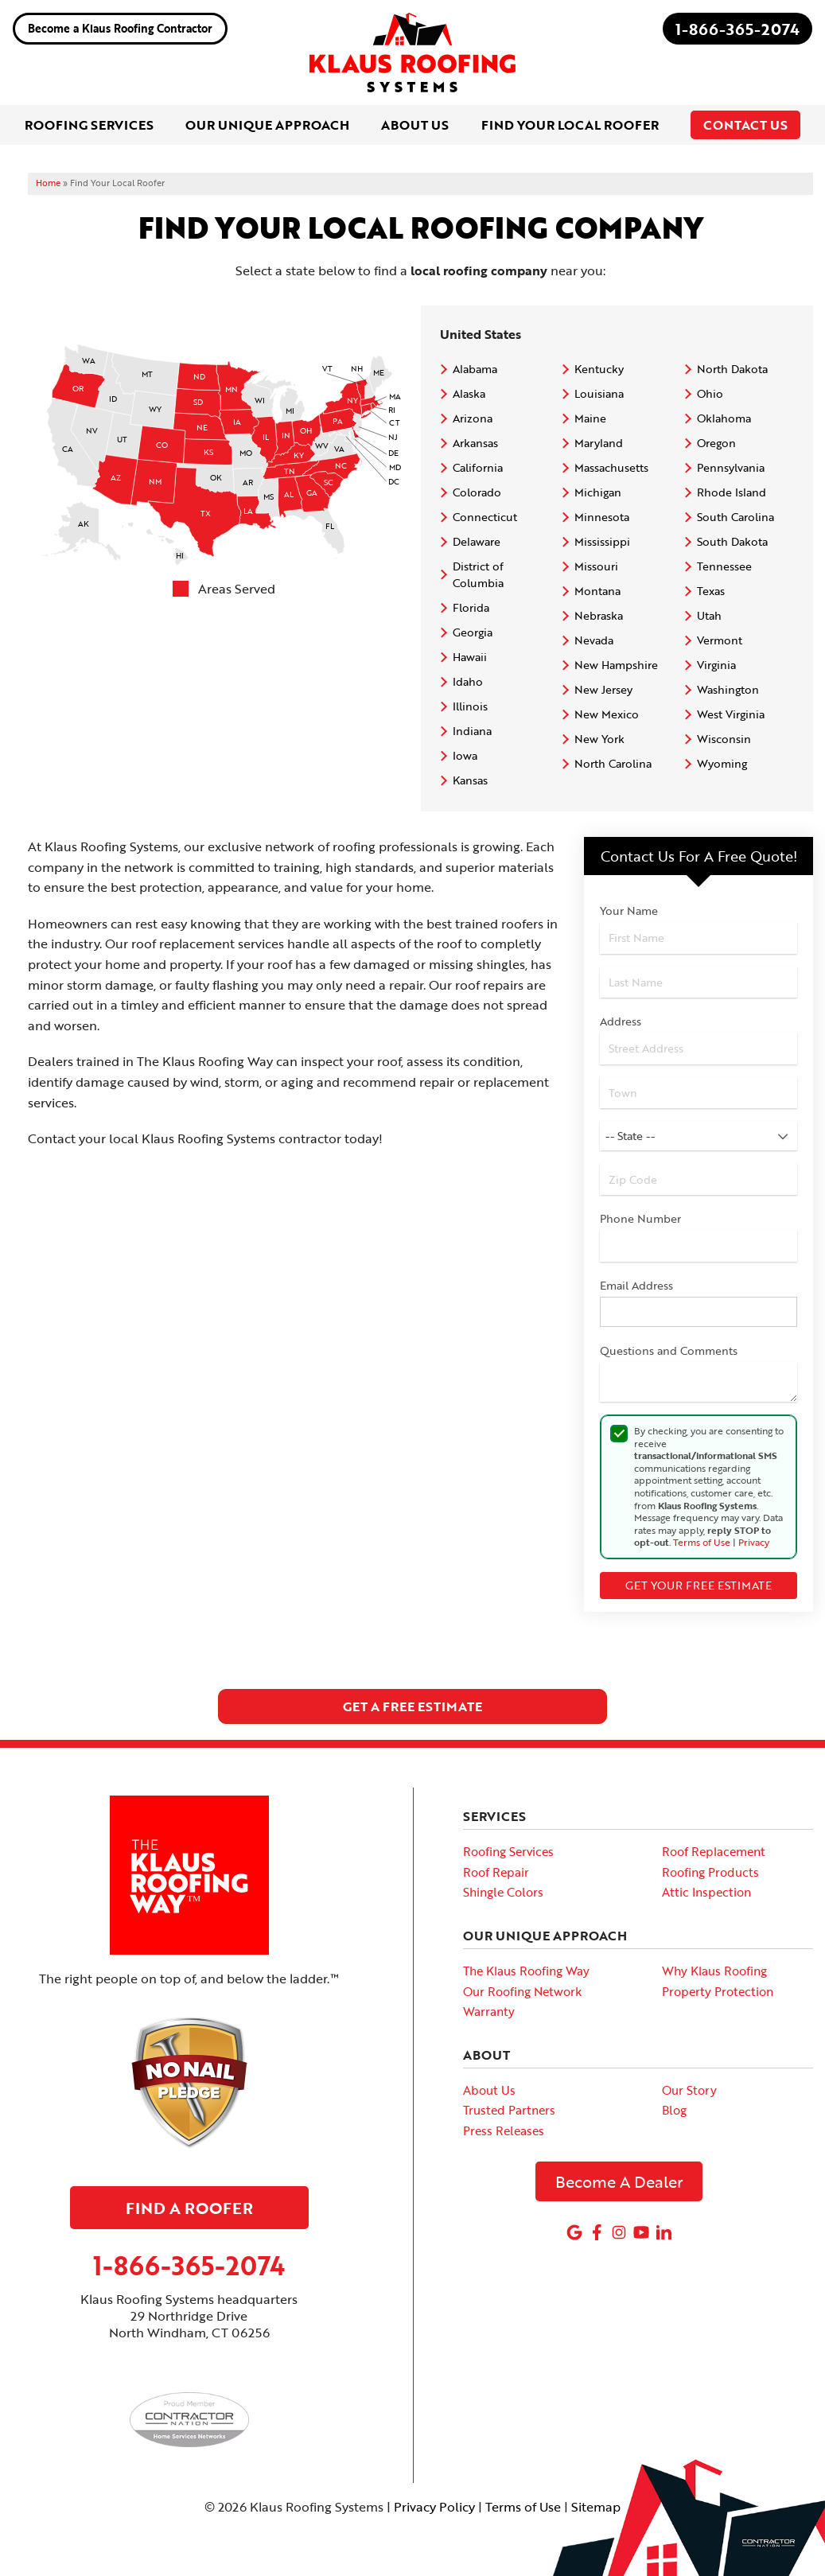  I want to click on Colorado, so click(477, 492).